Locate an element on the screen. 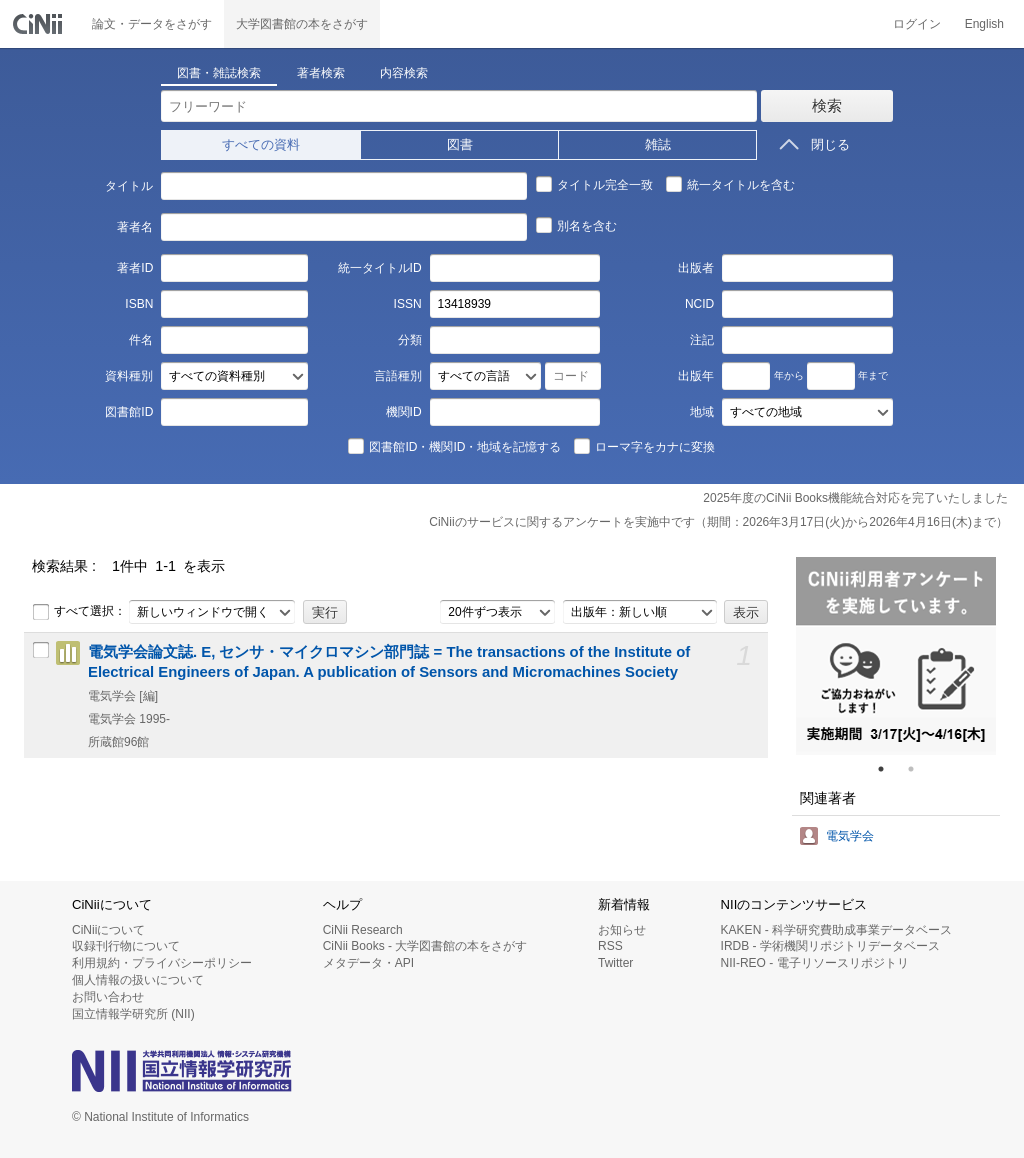 The height and width of the screenshot is (1158, 1024). 統一タイトルID is located at coordinates (380, 268).